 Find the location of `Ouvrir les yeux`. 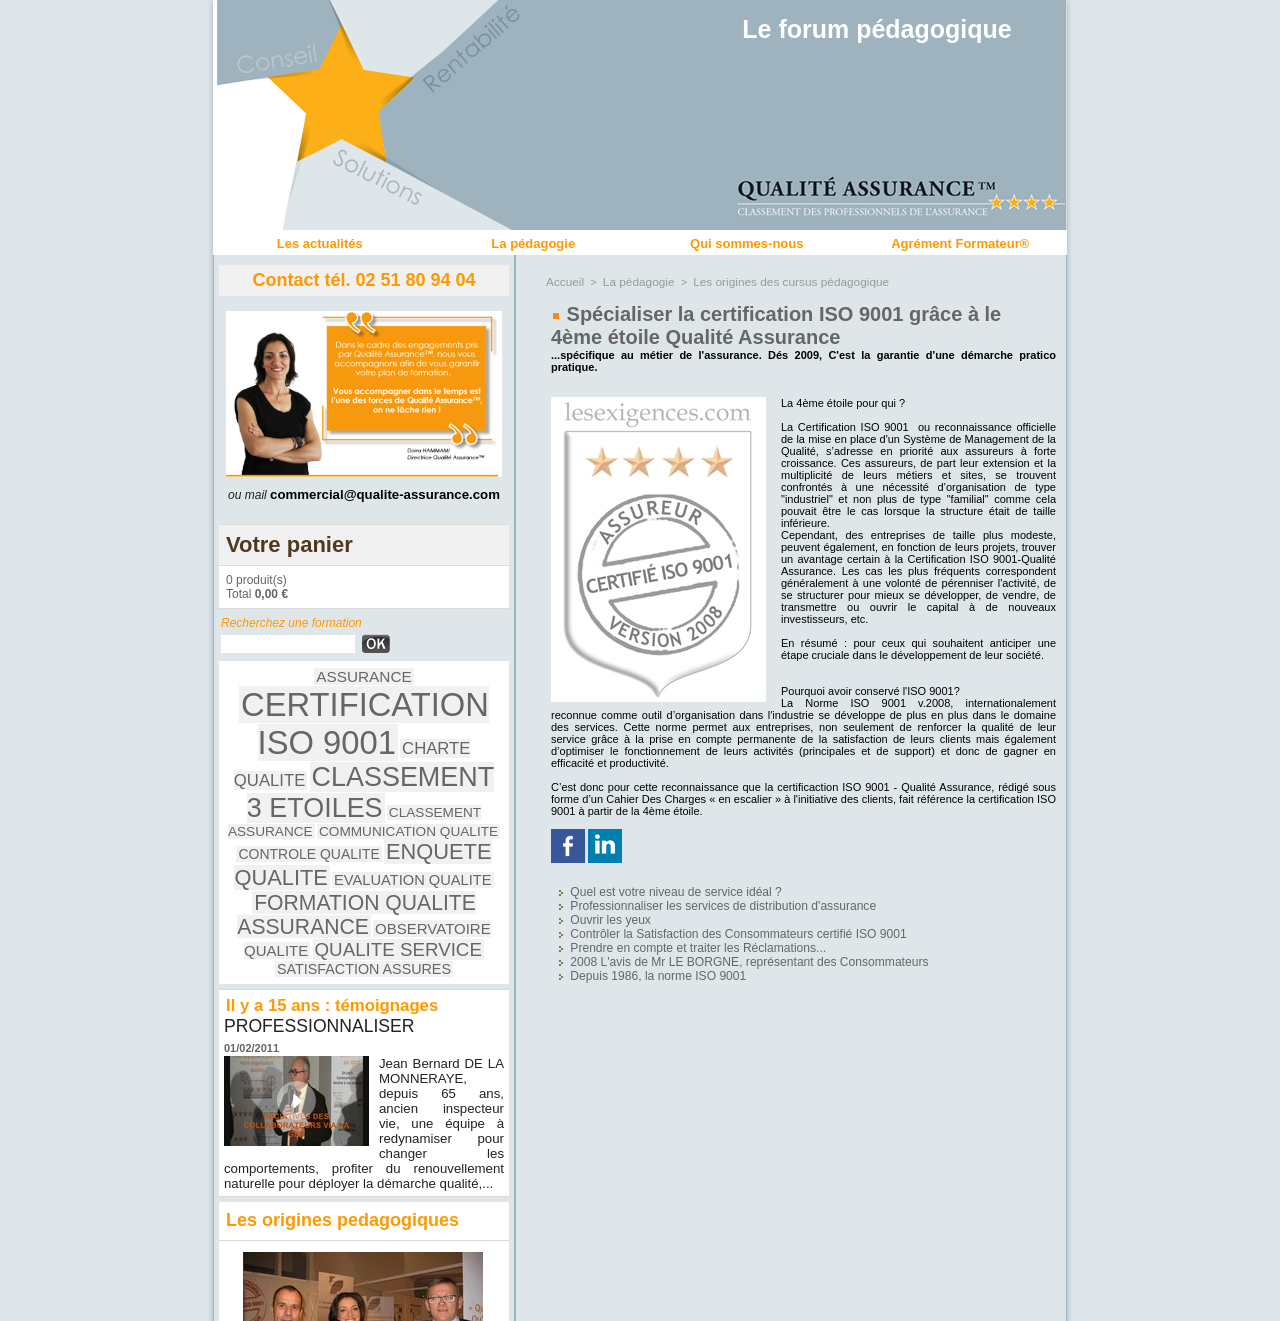

Ouvrir les yeux is located at coordinates (593, 910).